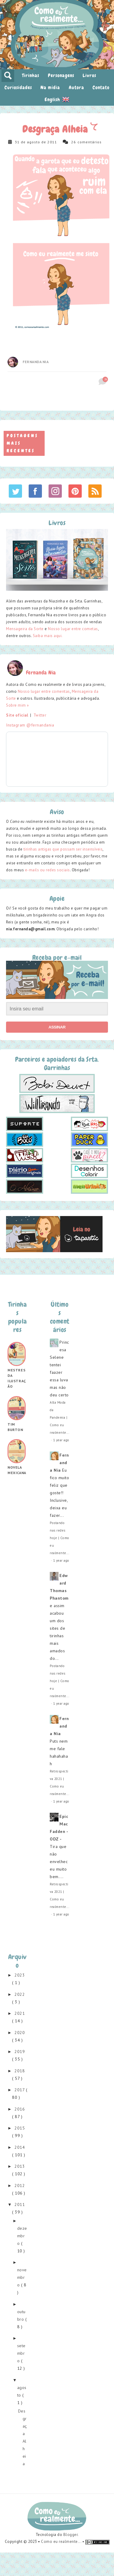  What do you see at coordinates (39, 715) in the screenshot?
I see `Twitter` at bounding box center [39, 715].